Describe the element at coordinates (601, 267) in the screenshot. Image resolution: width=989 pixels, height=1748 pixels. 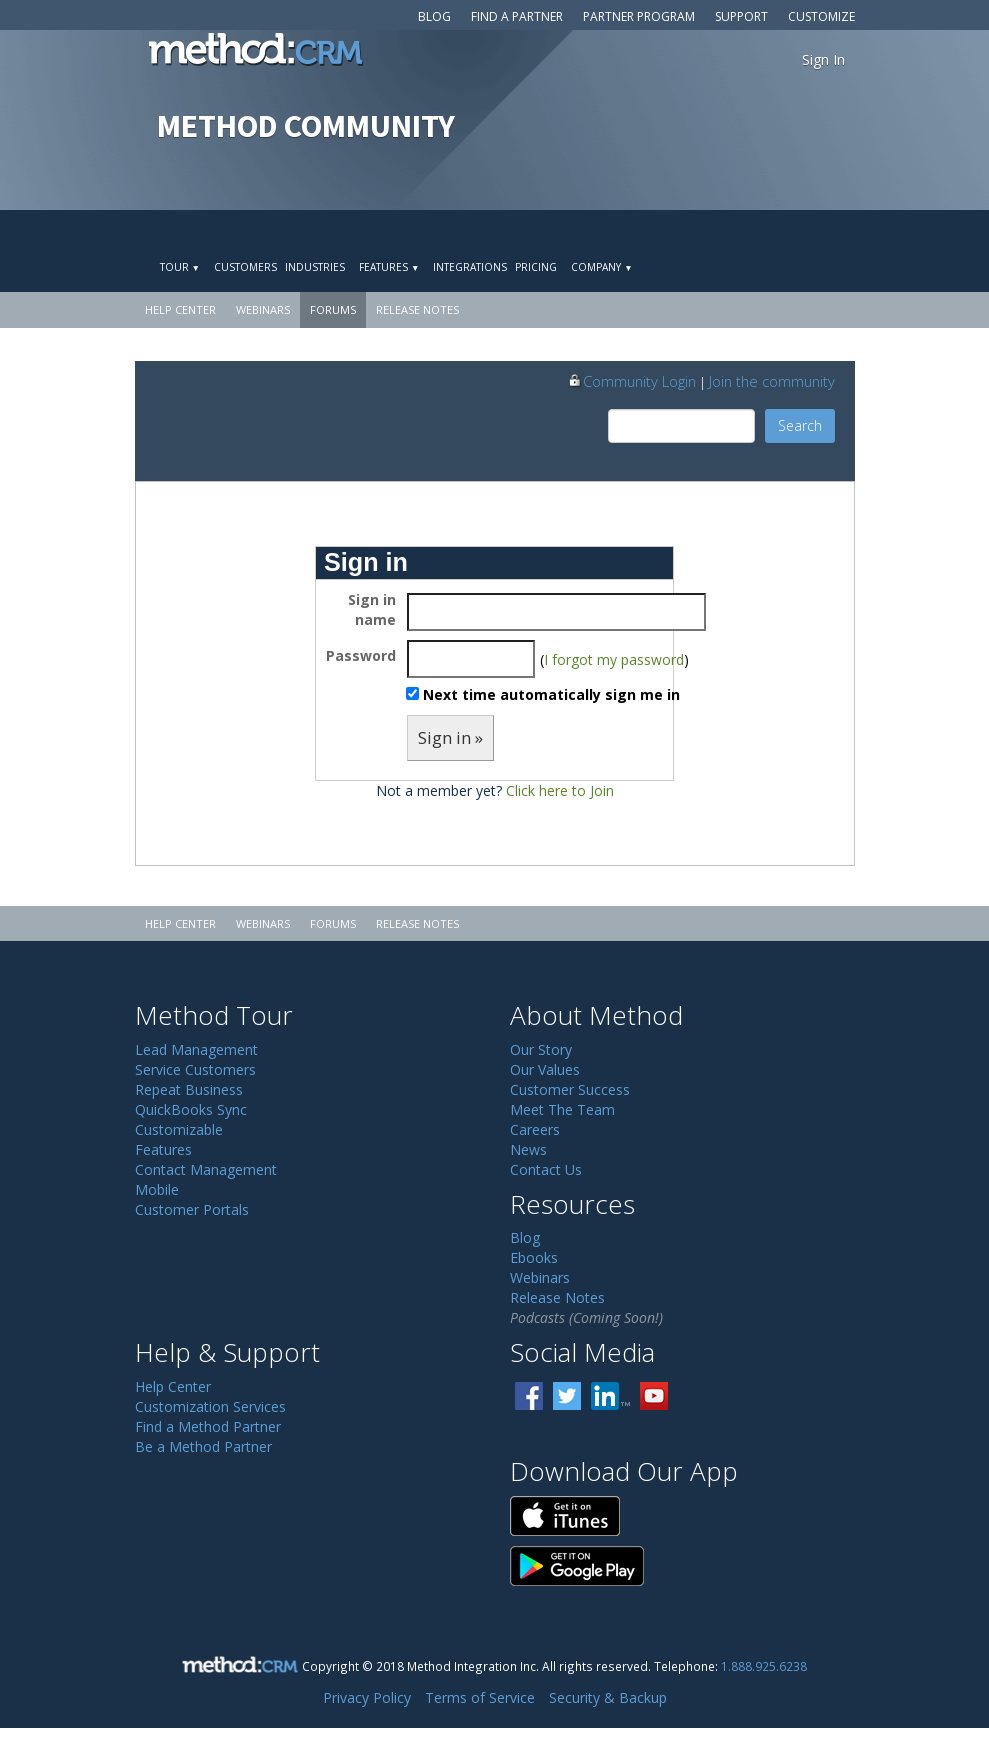
I see `Company` at that location.